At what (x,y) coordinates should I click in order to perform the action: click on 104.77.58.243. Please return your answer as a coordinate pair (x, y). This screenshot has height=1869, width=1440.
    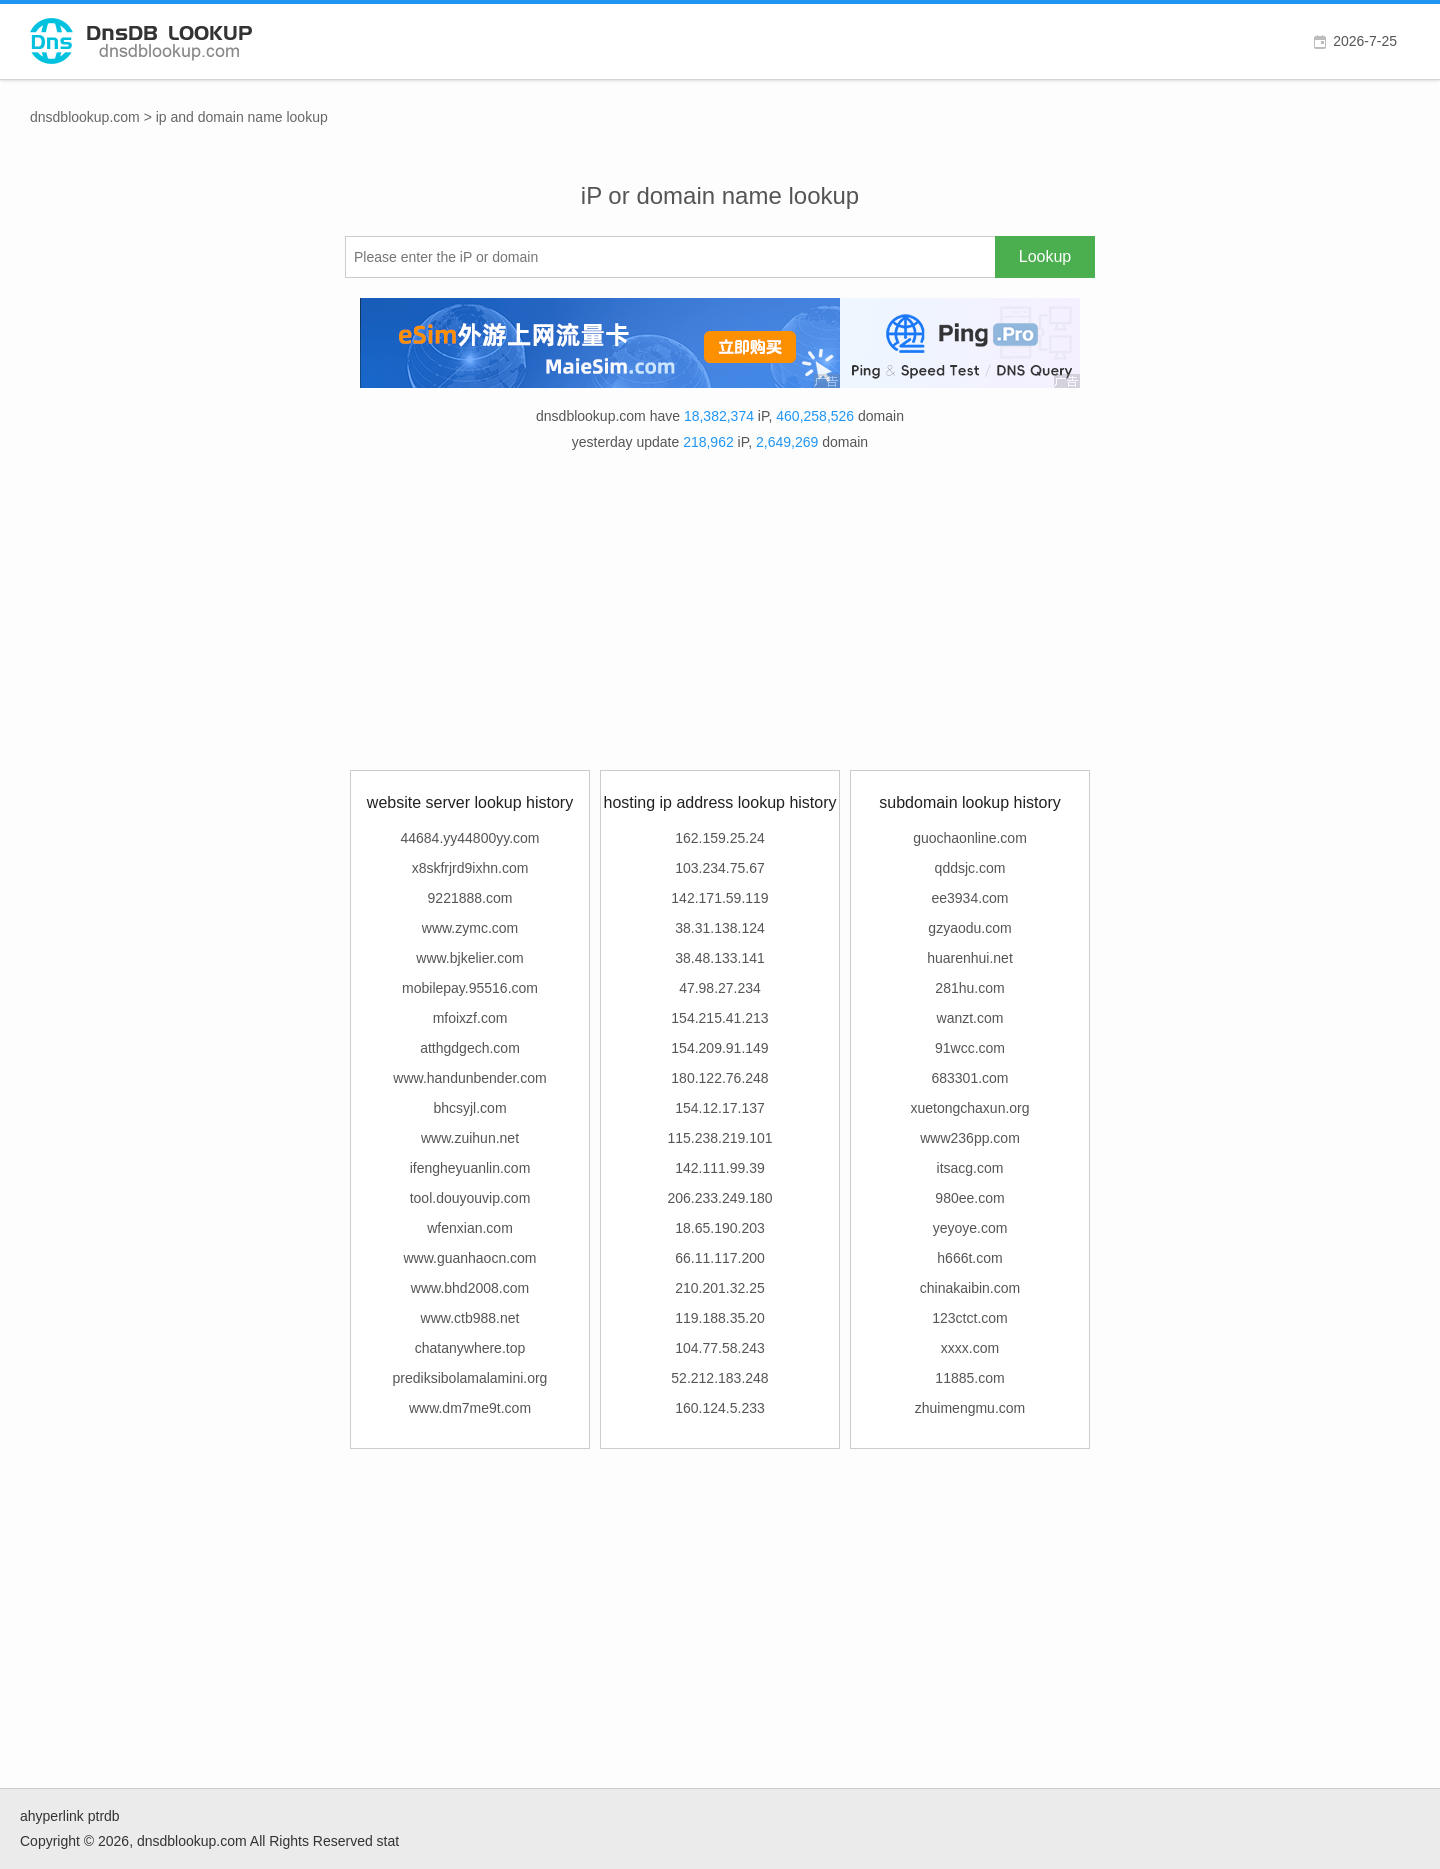
    Looking at the image, I should click on (720, 1348).